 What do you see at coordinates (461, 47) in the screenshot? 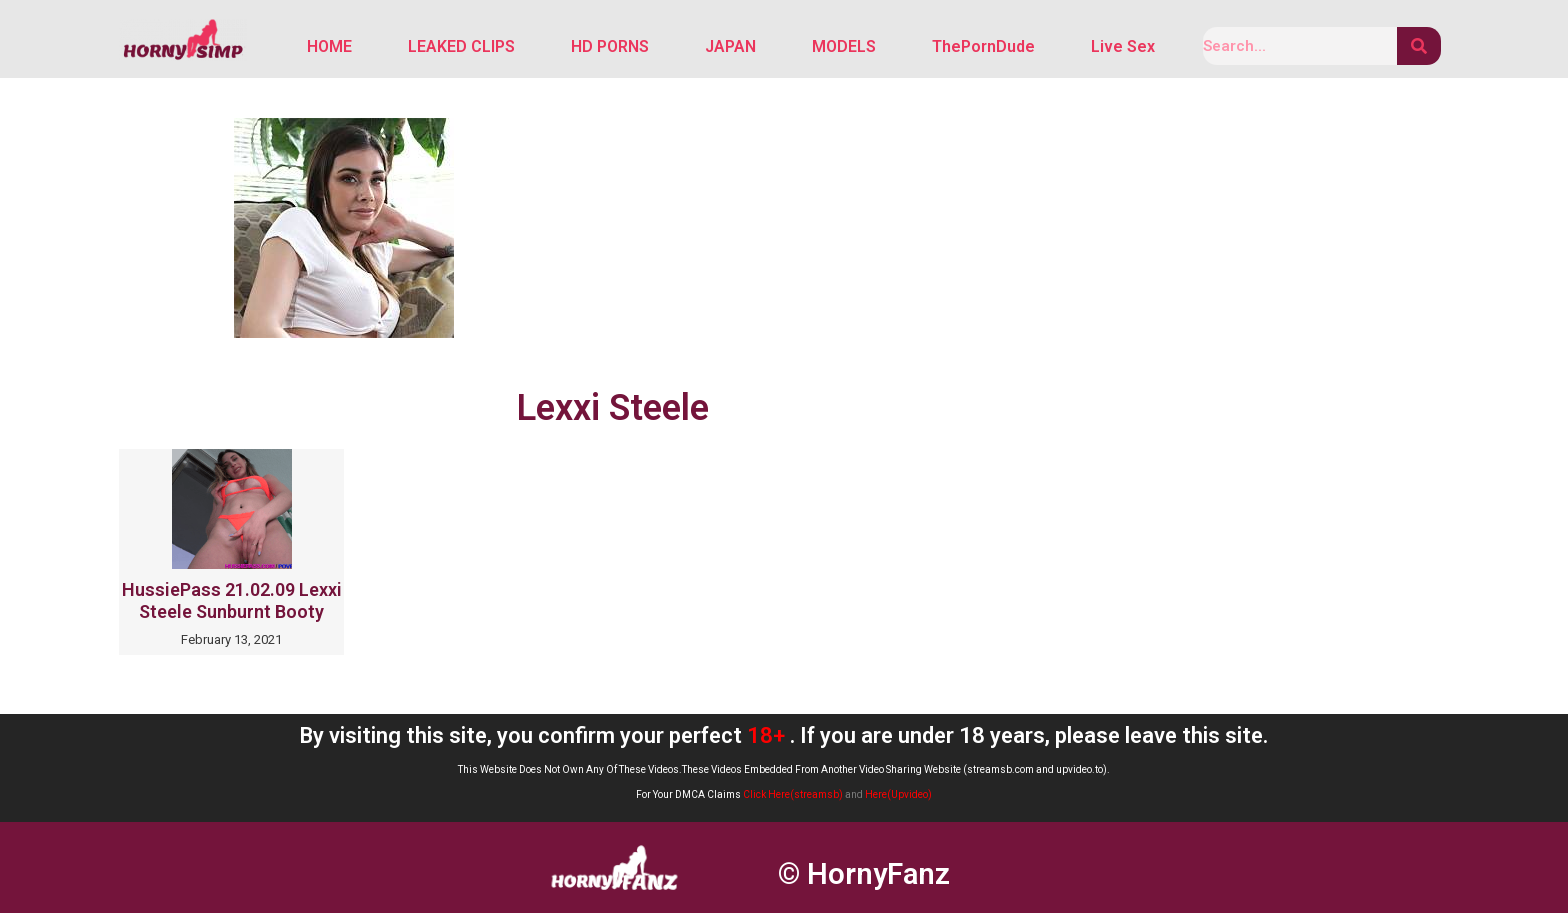
I see `LEAKED CLIPS` at bounding box center [461, 47].